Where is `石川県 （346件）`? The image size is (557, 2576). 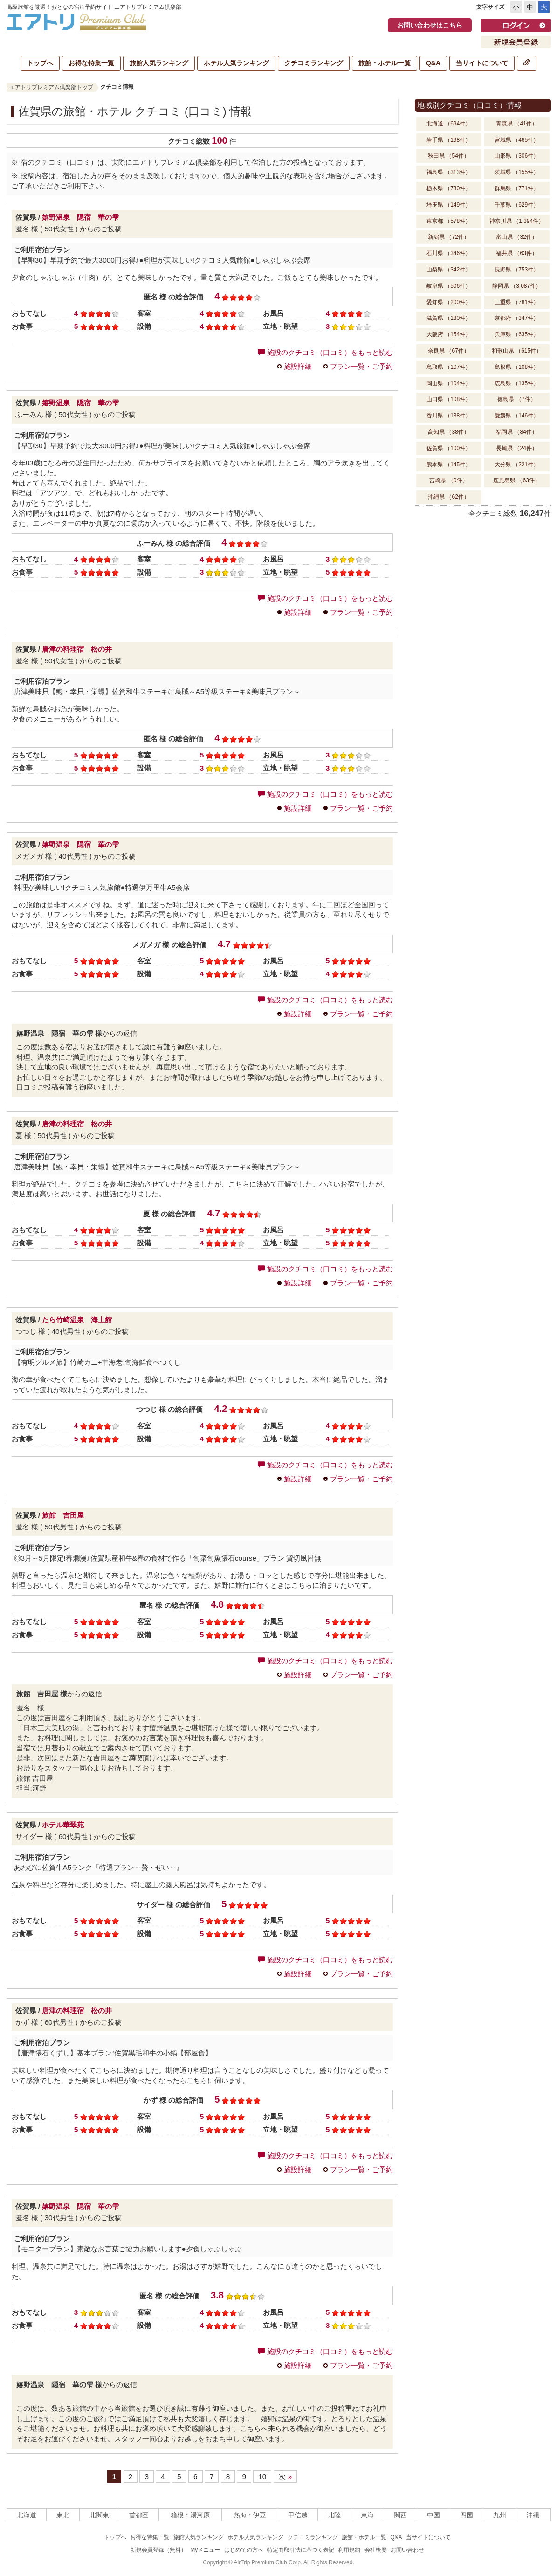
石川県 （346件） is located at coordinates (448, 253).